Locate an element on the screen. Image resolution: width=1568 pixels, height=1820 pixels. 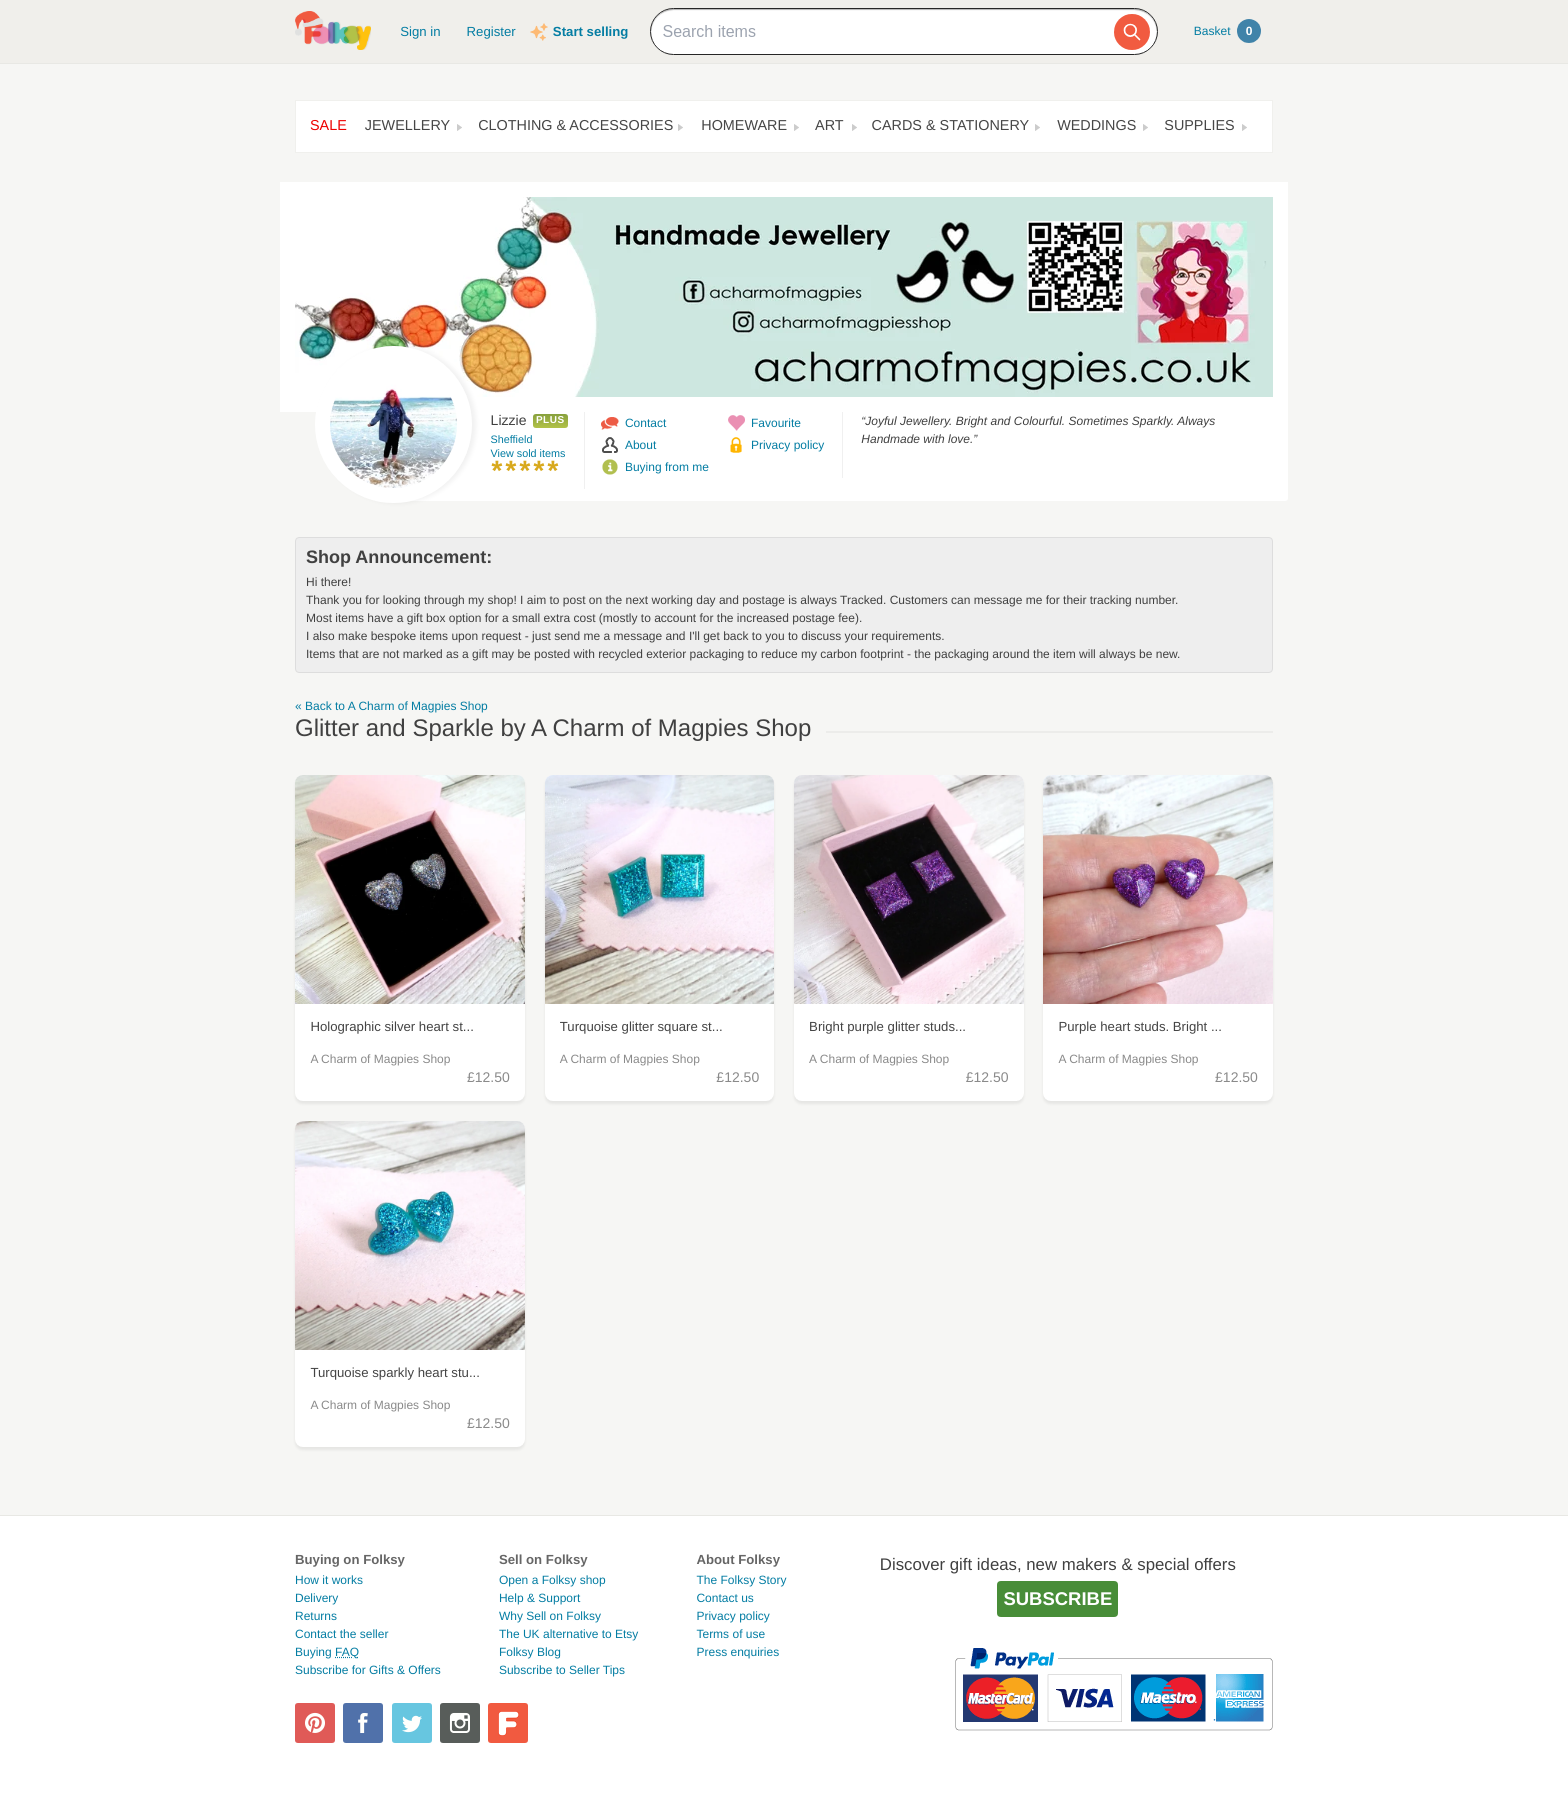
Homeware [button] is located at coordinates (744, 126).